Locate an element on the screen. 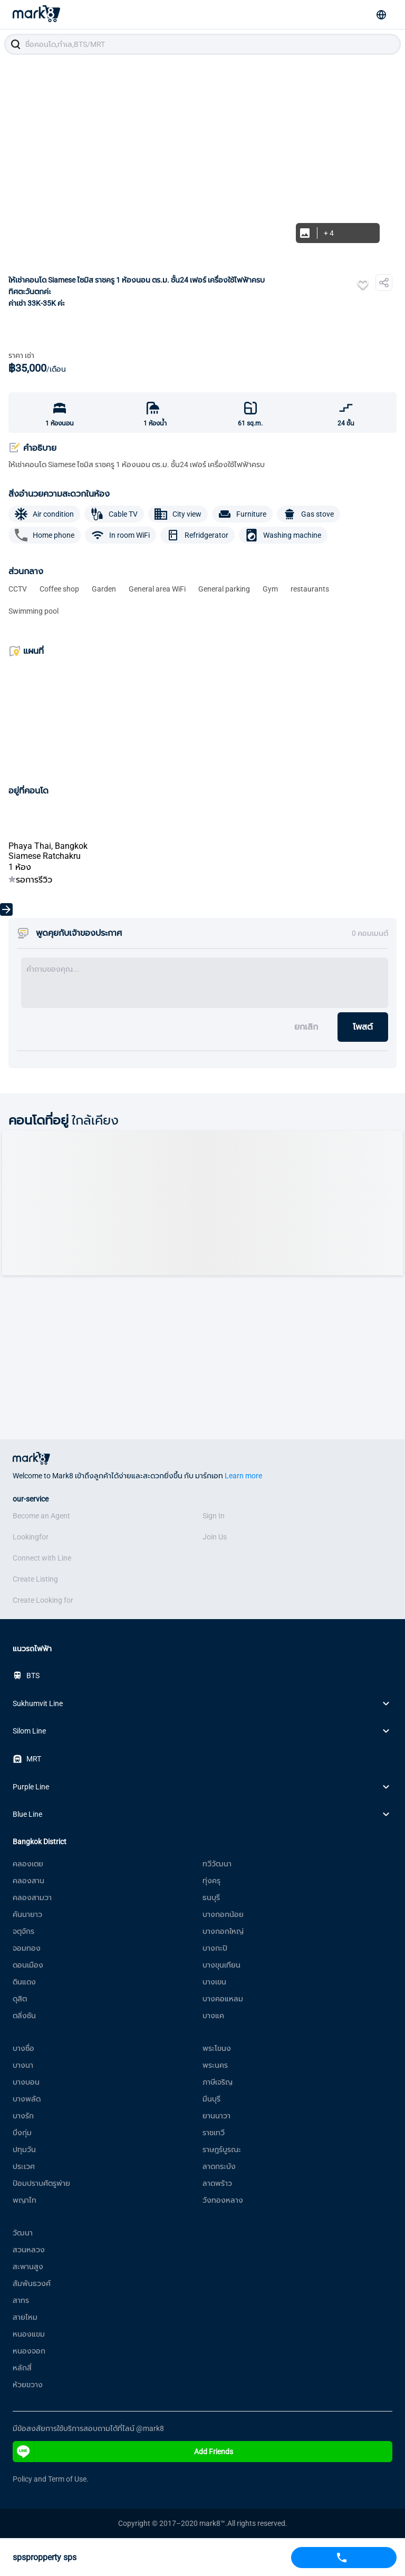  พญาไท is located at coordinates (24, 2200).